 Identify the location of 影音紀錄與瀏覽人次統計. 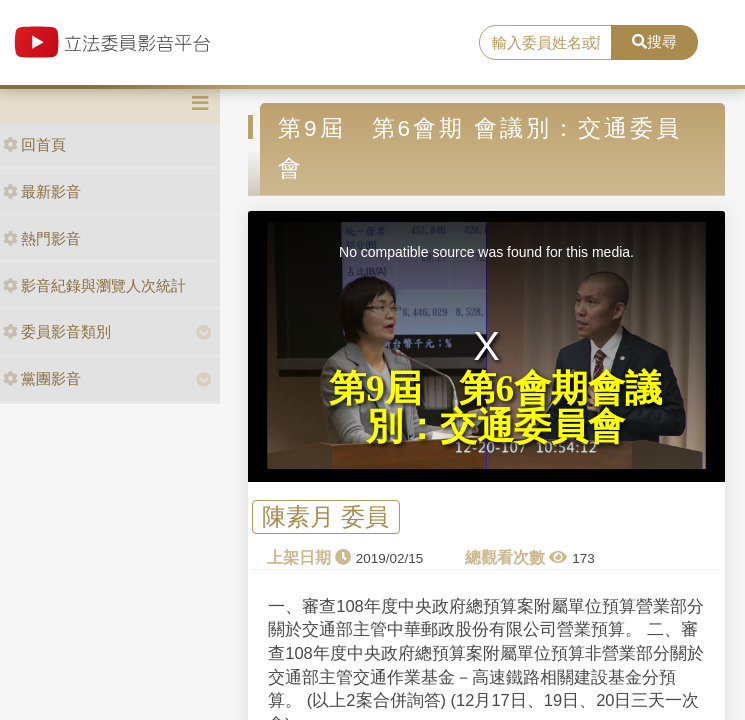
(94, 285).